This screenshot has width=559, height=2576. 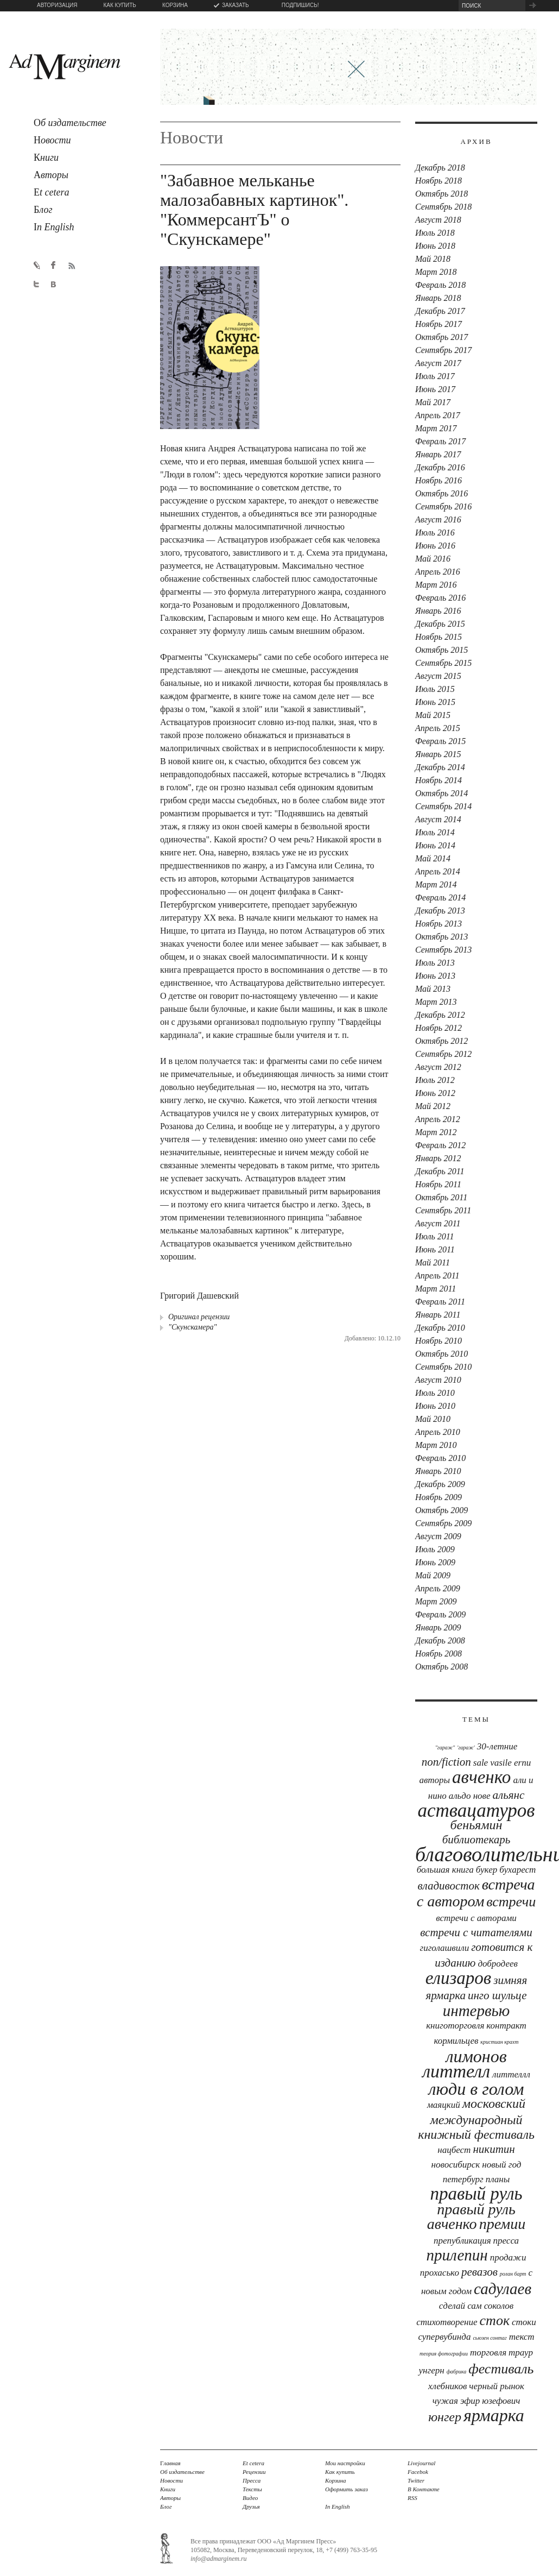 What do you see at coordinates (465, 1747) in the screenshot?
I see `'Гараж'` at bounding box center [465, 1747].